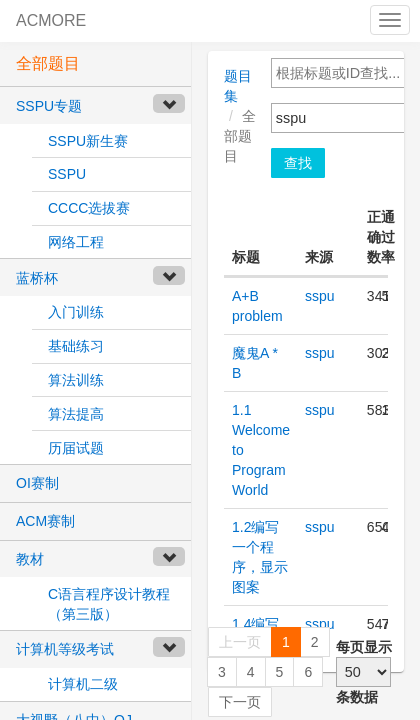  I want to click on 上一页, so click(240, 642).